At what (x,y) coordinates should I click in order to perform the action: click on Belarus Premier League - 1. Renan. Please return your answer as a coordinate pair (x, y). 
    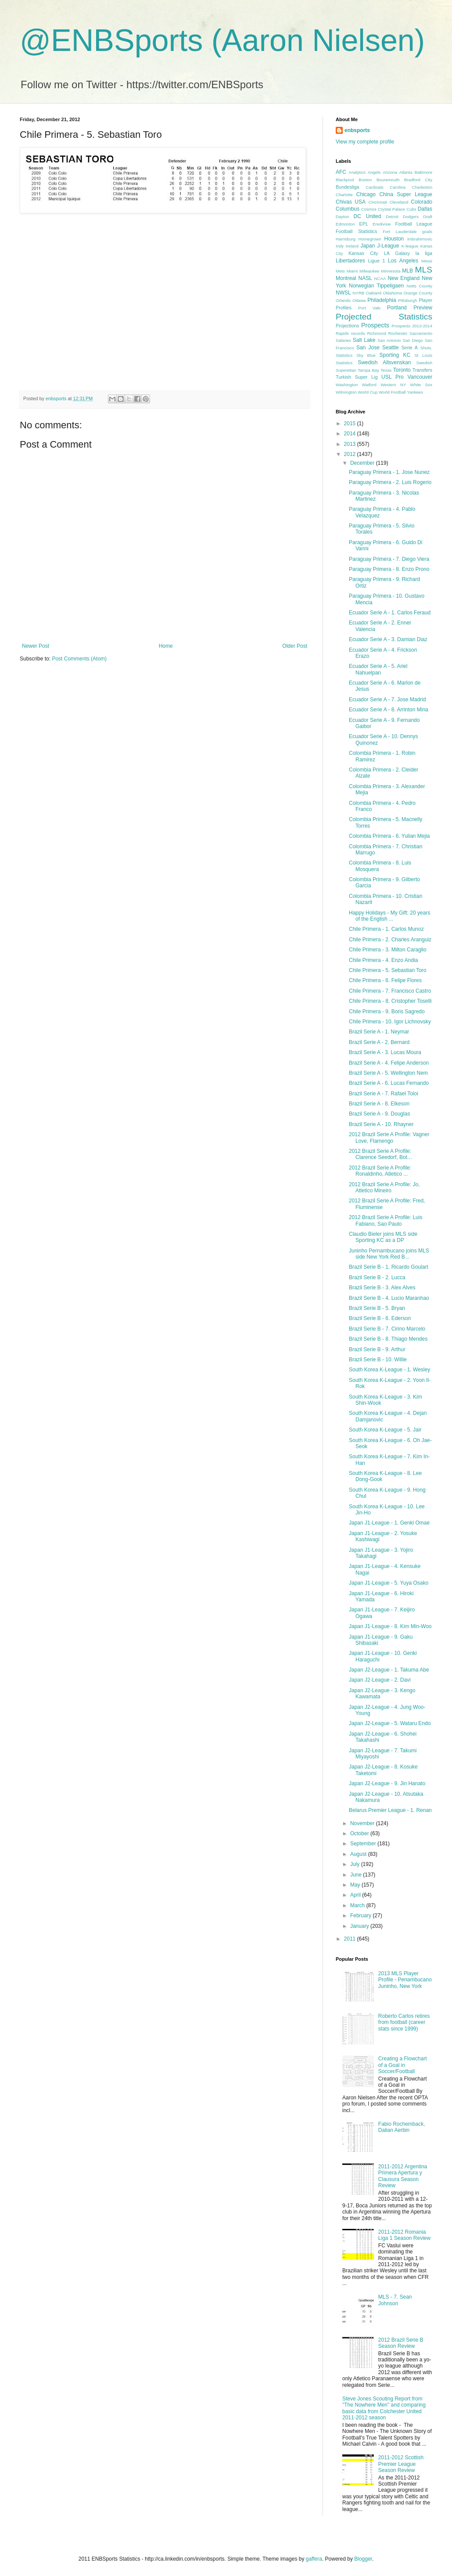
    Looking at the image, I should click on (390, 1810).